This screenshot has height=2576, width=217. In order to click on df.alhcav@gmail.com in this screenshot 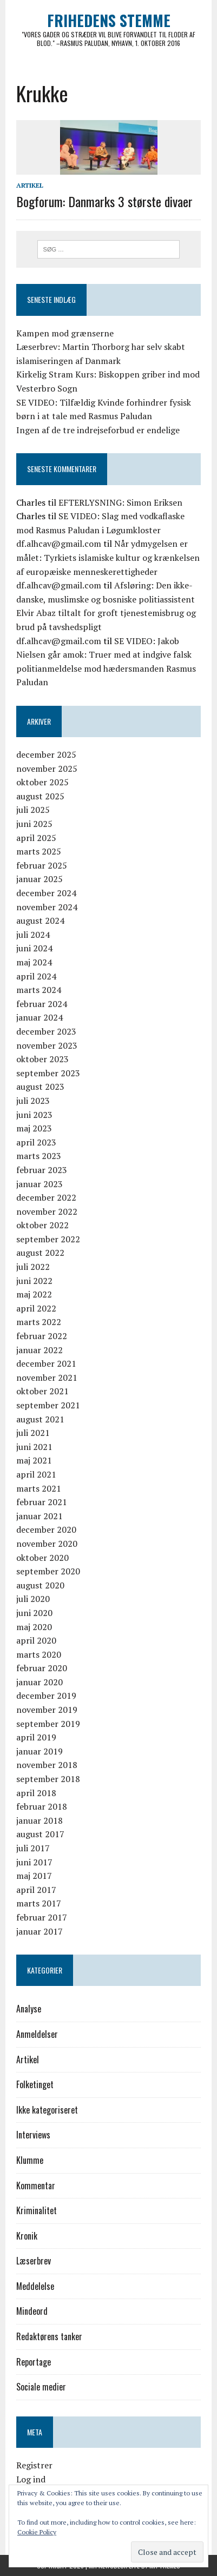, I will do `click(58, 543)`.